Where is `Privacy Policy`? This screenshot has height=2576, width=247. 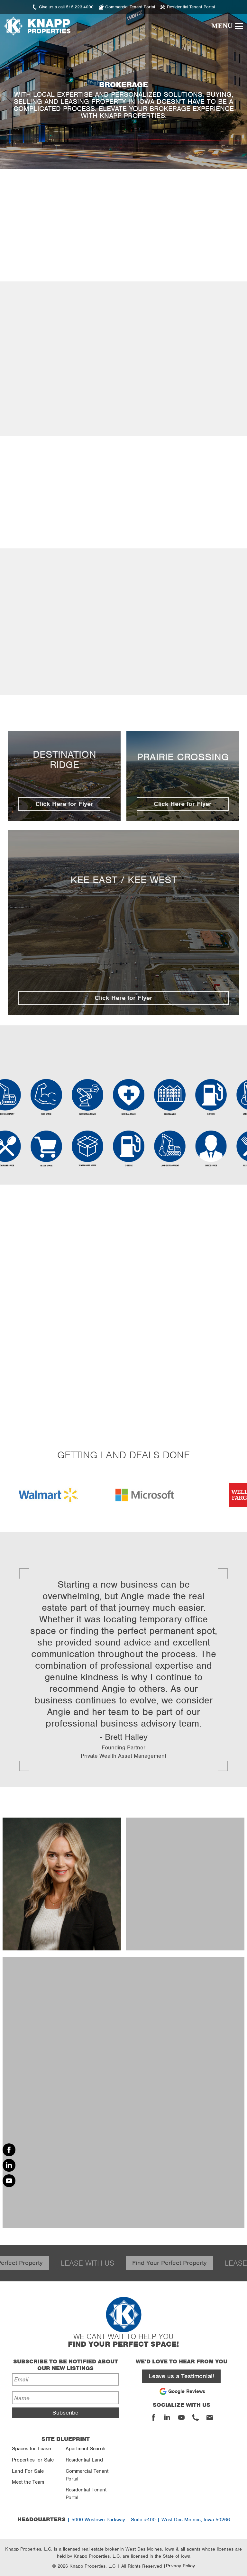
Privacy Policy is located at coordinates (180, 2566).